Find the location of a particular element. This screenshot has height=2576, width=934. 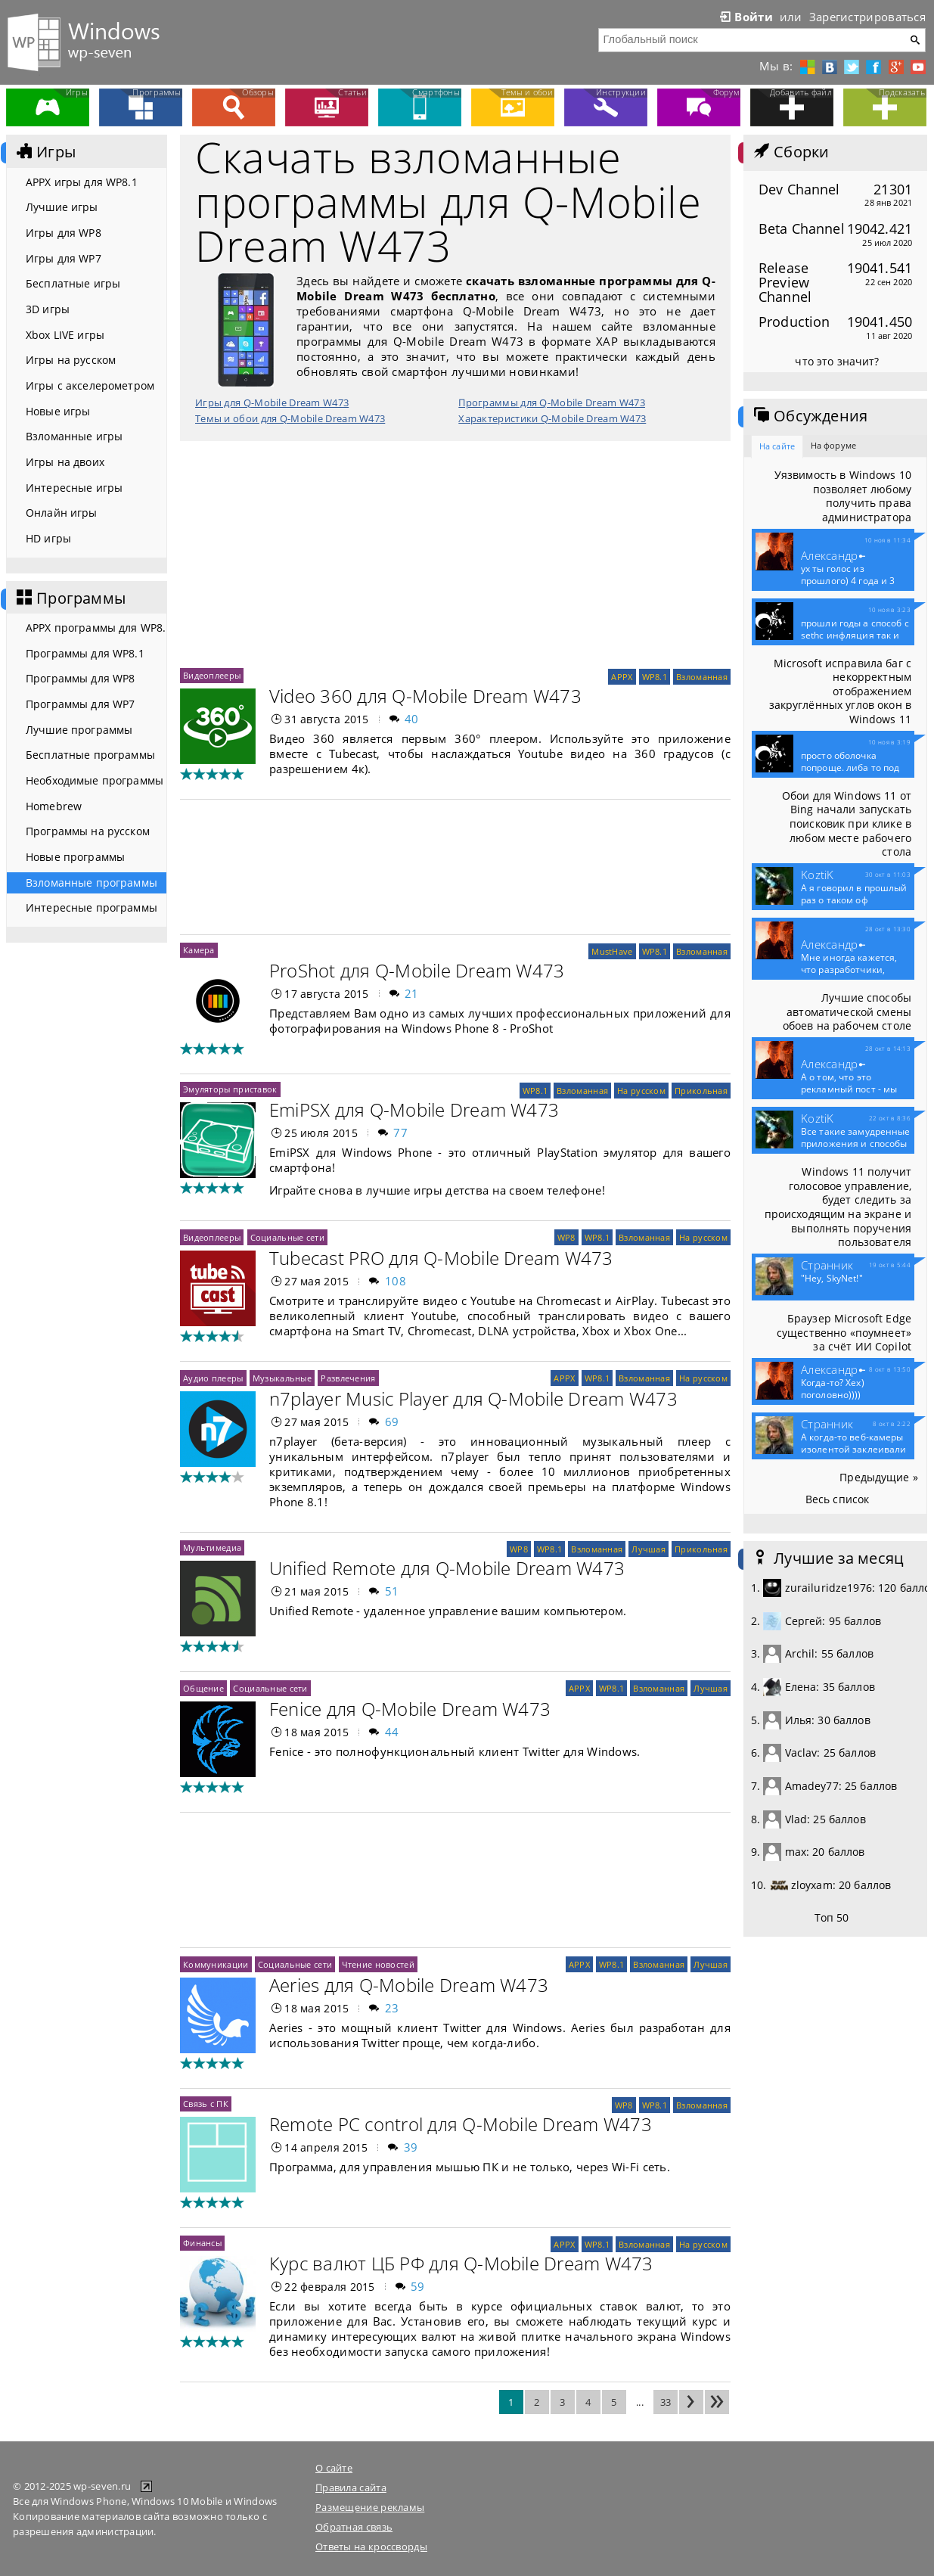

Войти is located at coordinates (745, 16).